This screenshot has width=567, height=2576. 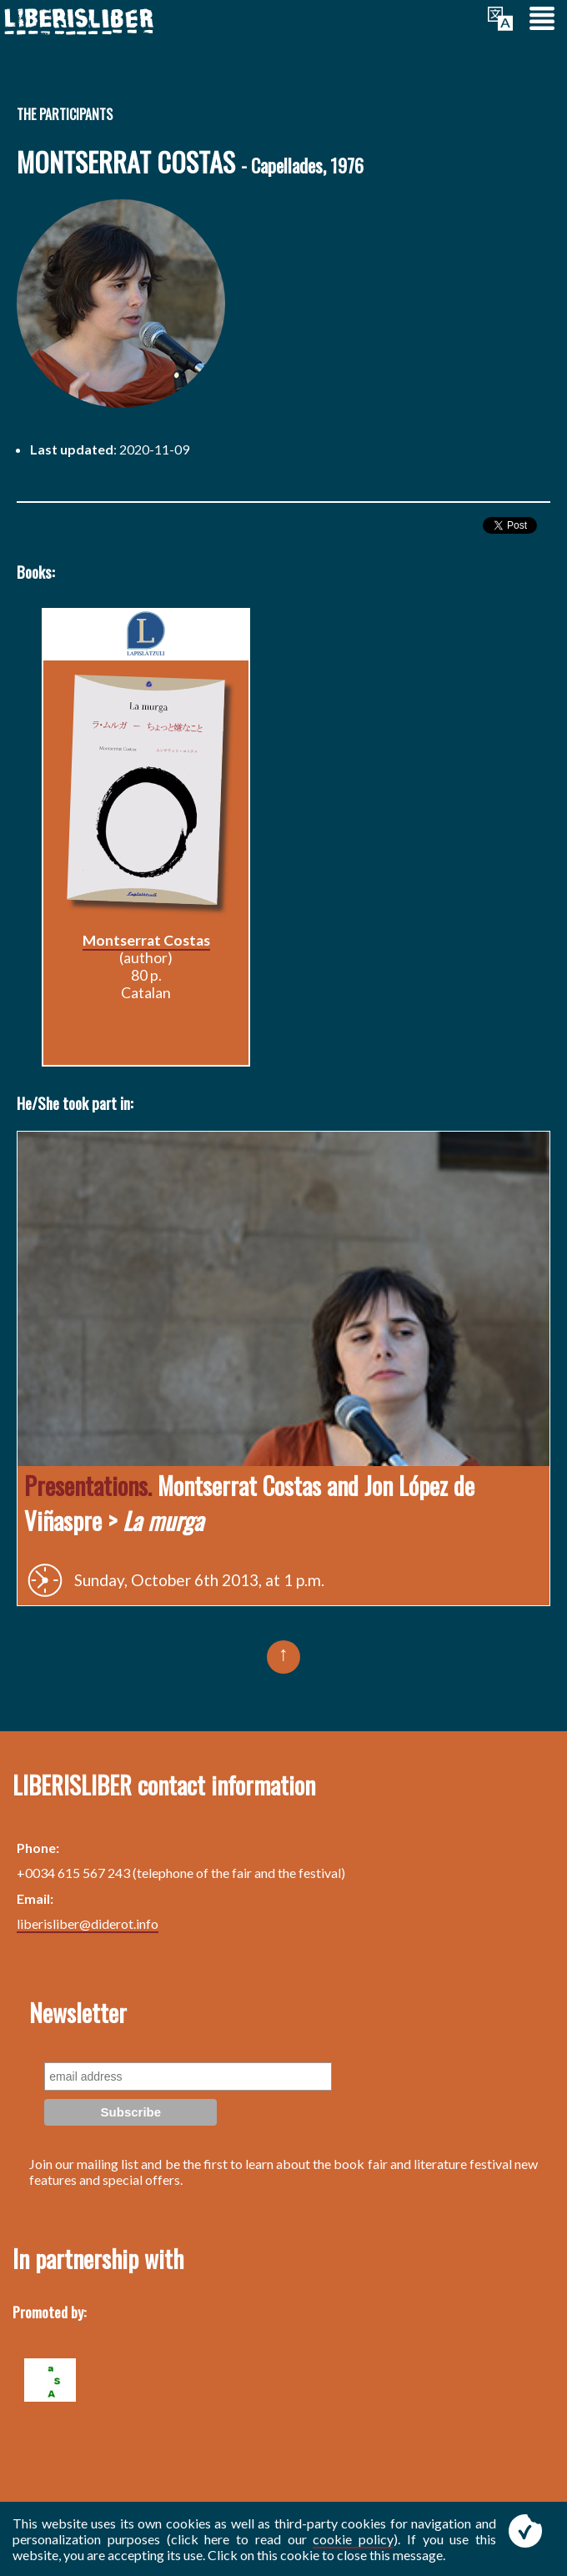 What do you see at coordinates (353, 2539) in the screenshot?
I see `cookie policy` at bounding box center [353, 2539].